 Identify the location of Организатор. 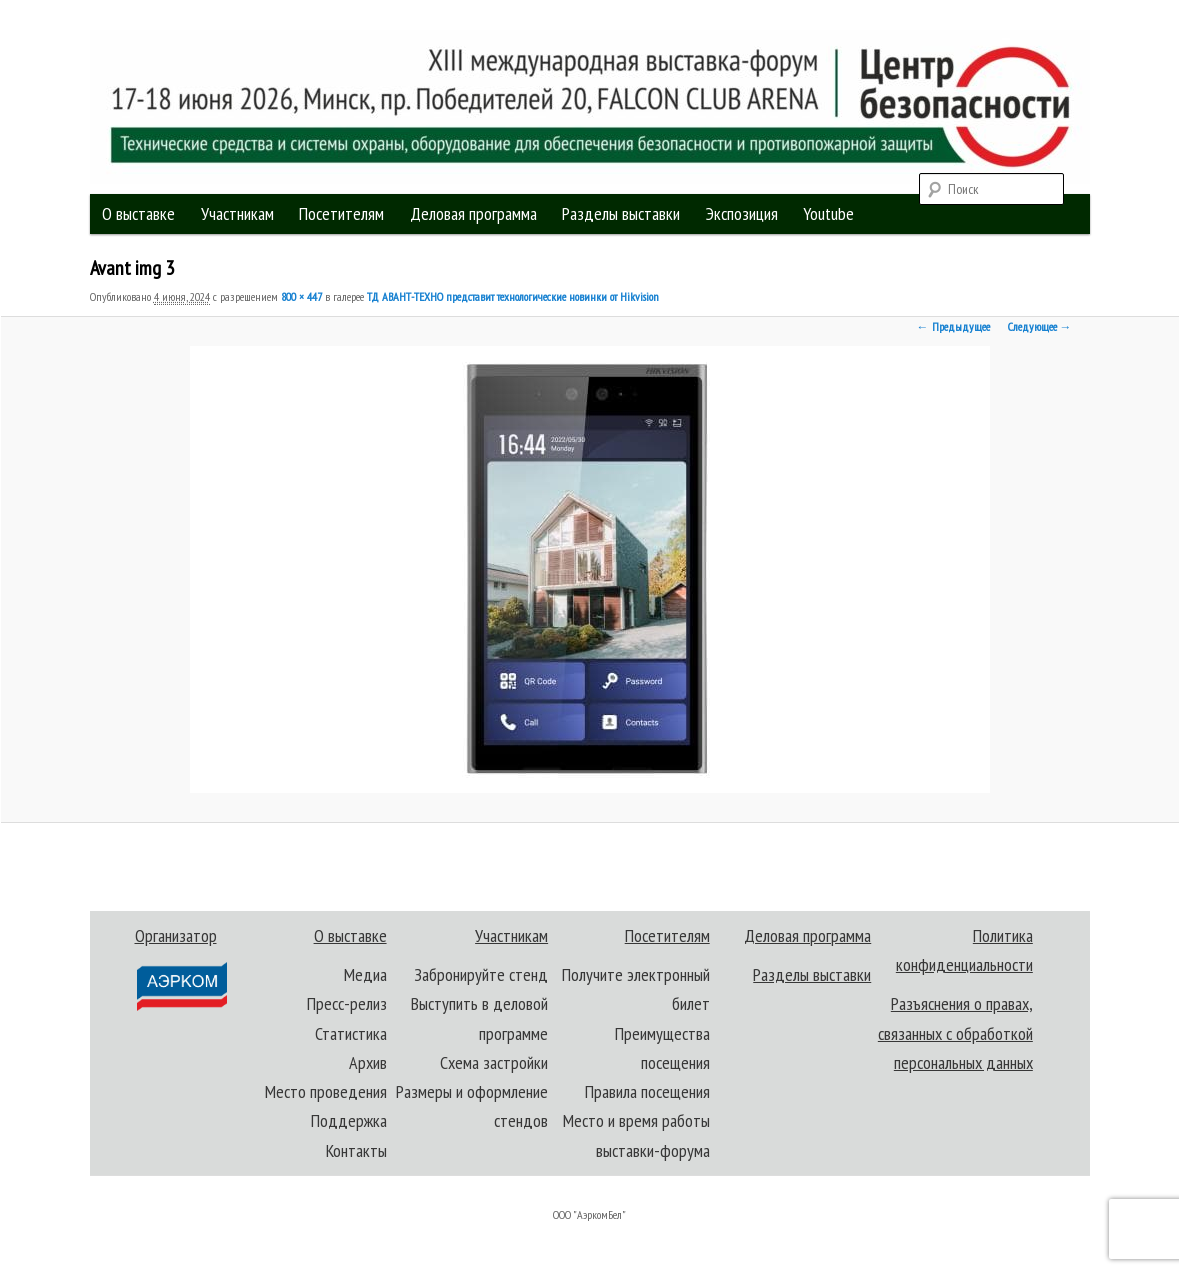
(180, 968).